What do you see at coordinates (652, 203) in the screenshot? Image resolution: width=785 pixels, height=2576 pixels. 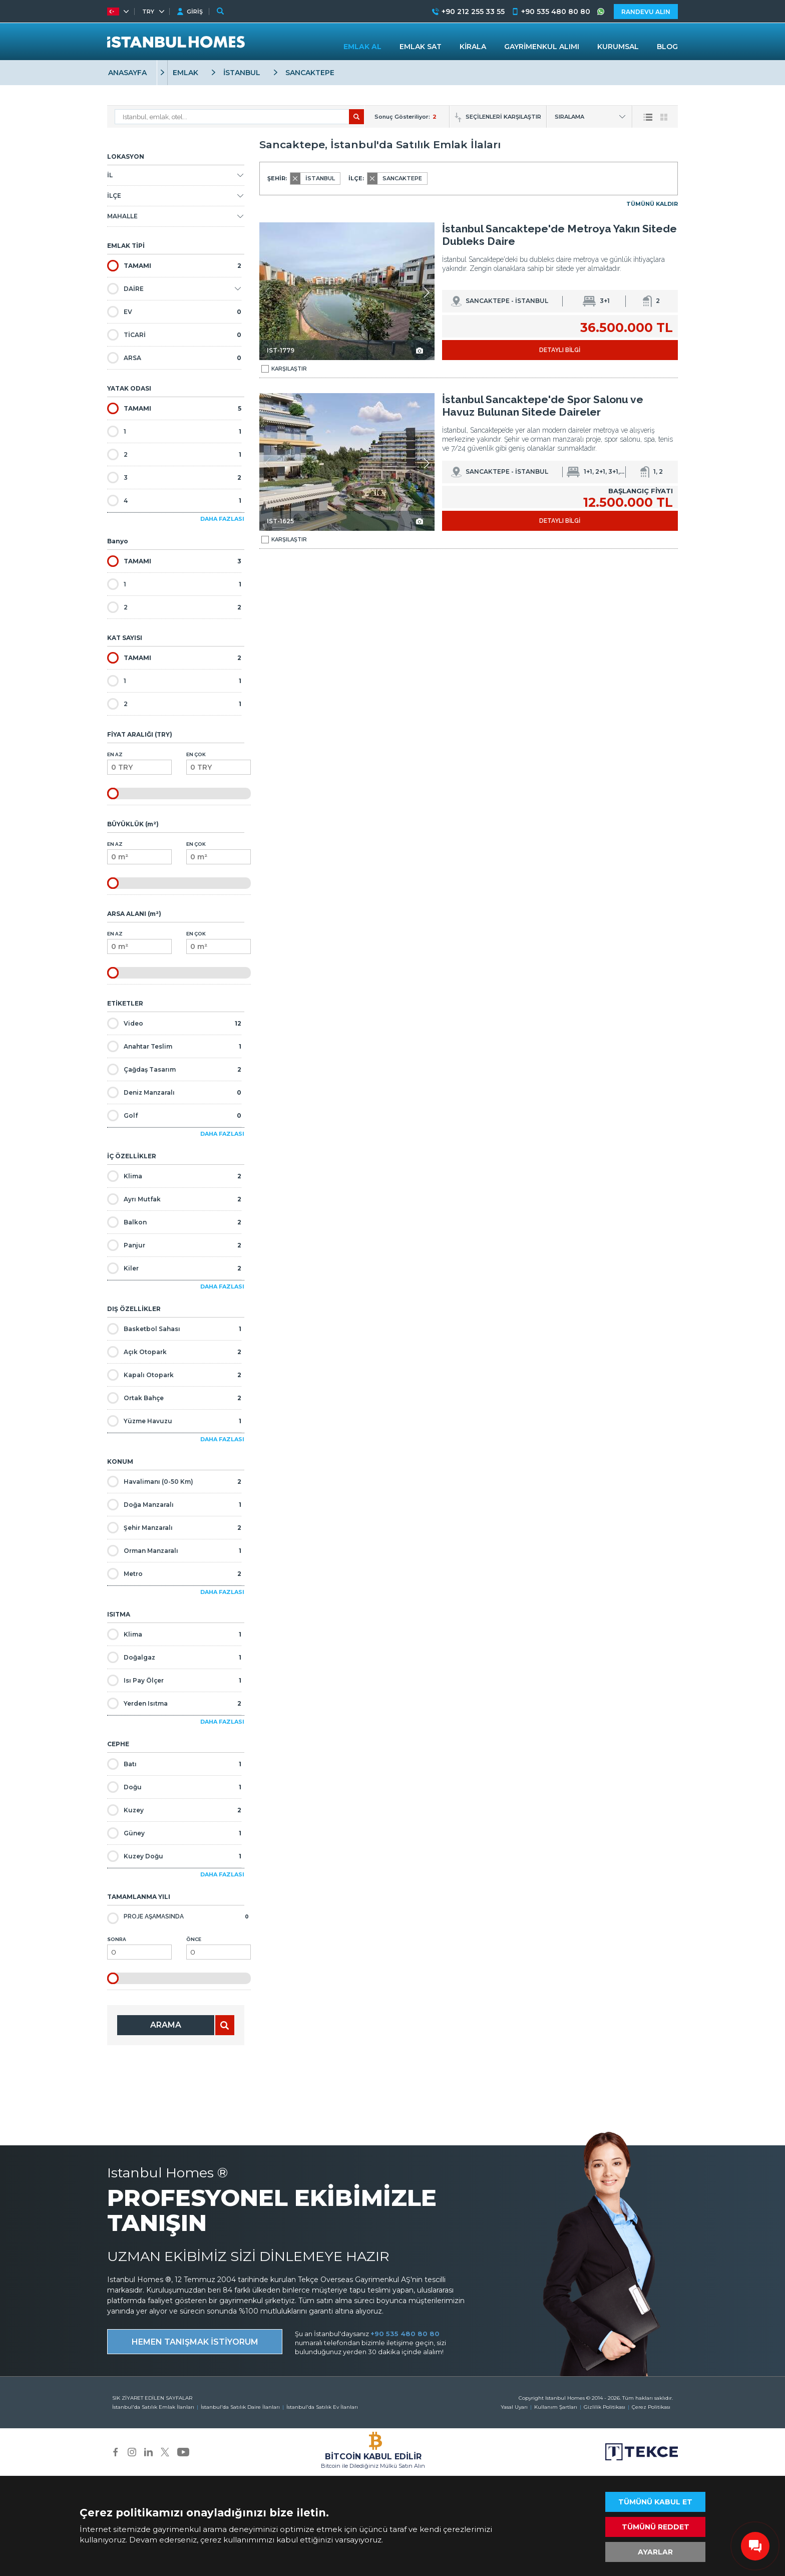 I see `TÜMÜNÜ KALDIR` at bounding box center [652, 203].